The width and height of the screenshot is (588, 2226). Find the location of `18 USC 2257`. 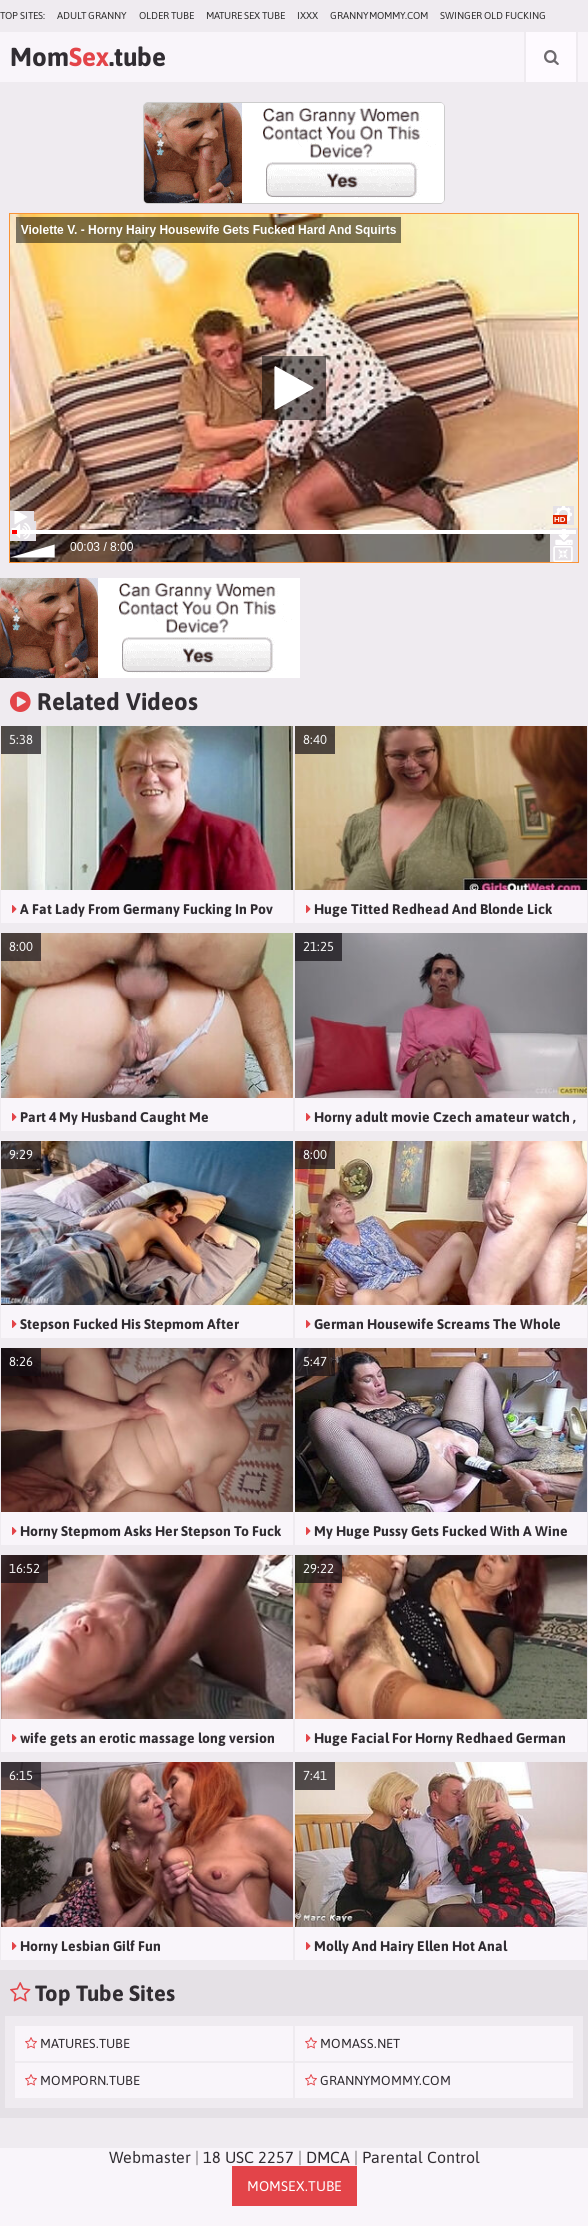

18 USC 2257 is located at coordinates (248, 2157).